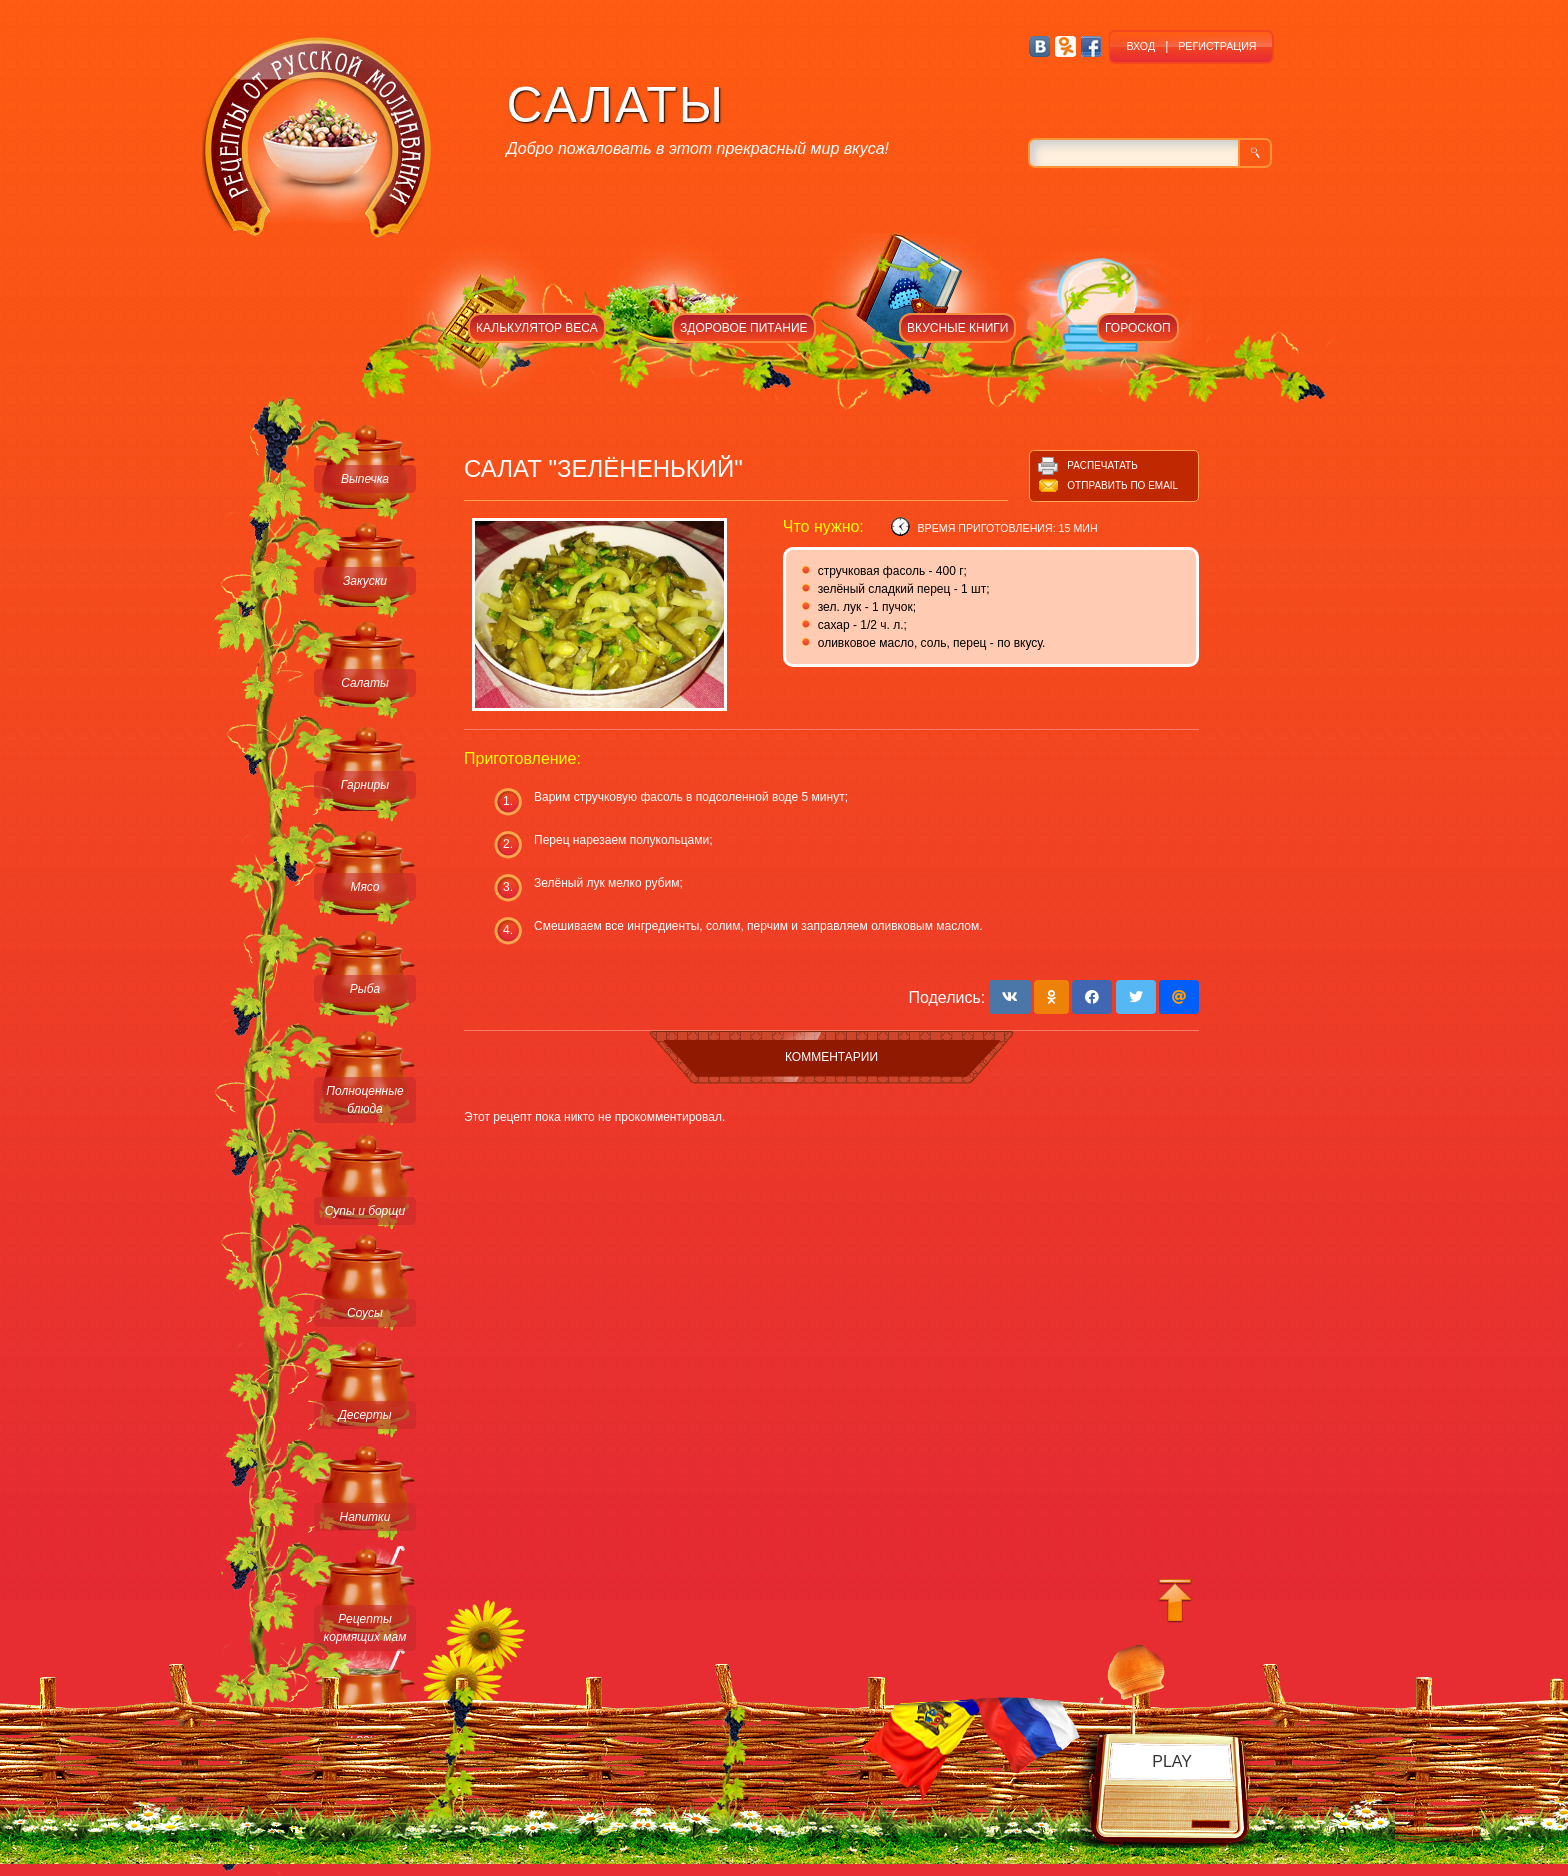  I want to click on ГОРОСКОП, so click(1138, 328).